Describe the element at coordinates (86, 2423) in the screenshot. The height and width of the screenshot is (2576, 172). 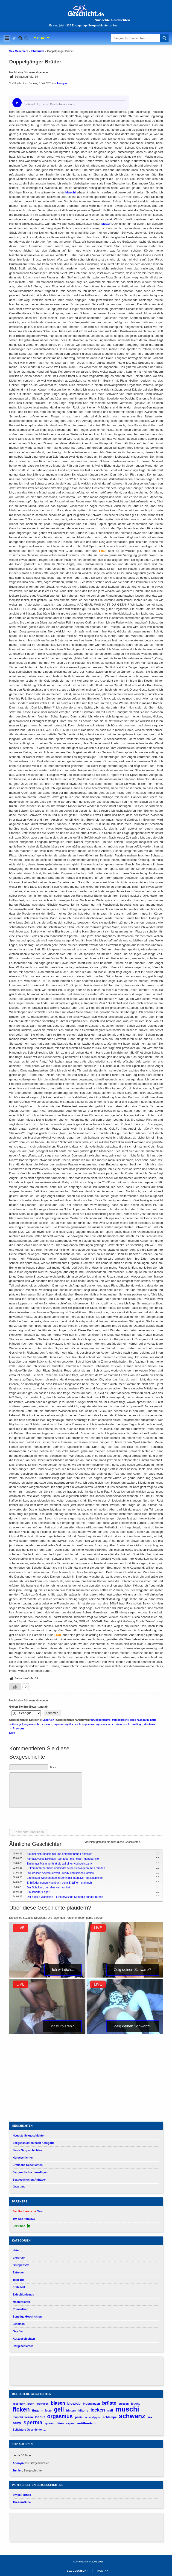
I see `verführerisch [verführerisch (205 verhalen)]` at that location.